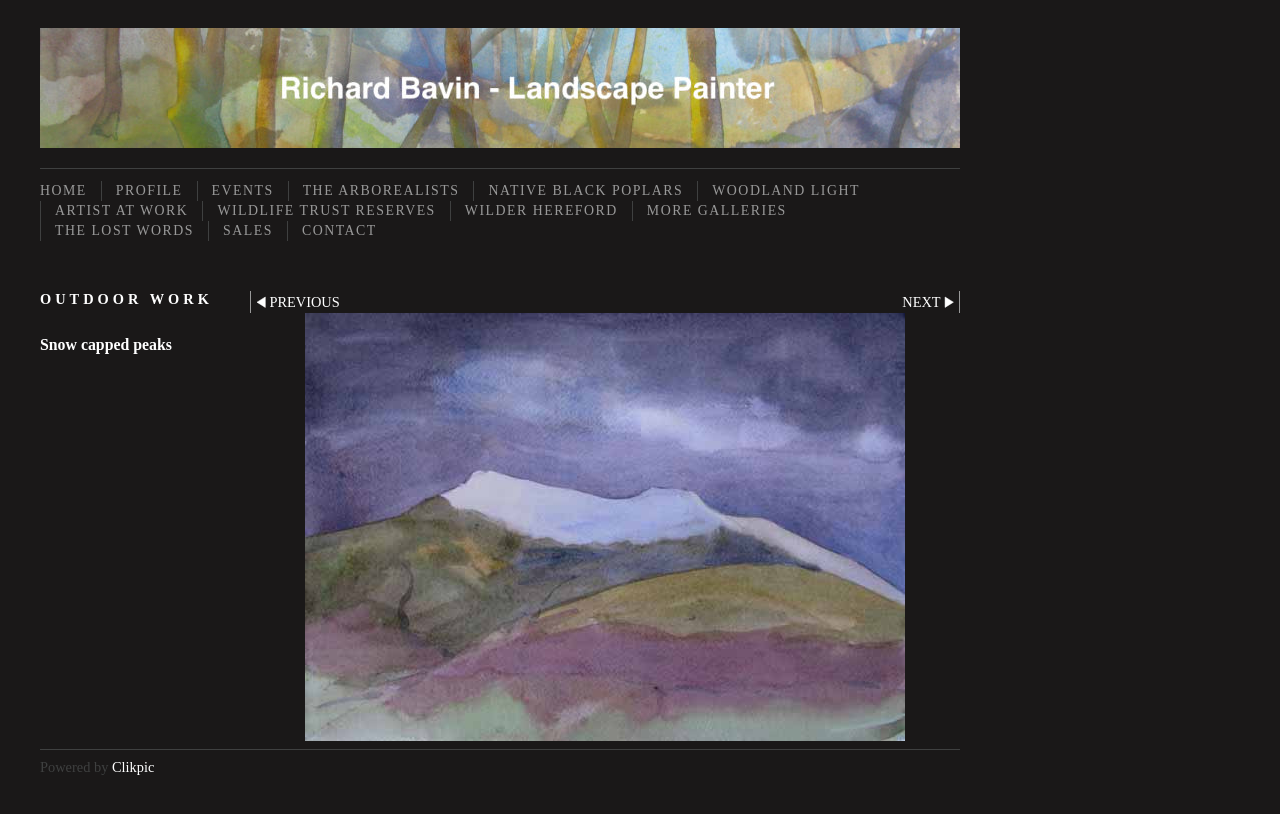 The image size is (1280, 814). I want to click on Artist at Work, so click(121, 210).